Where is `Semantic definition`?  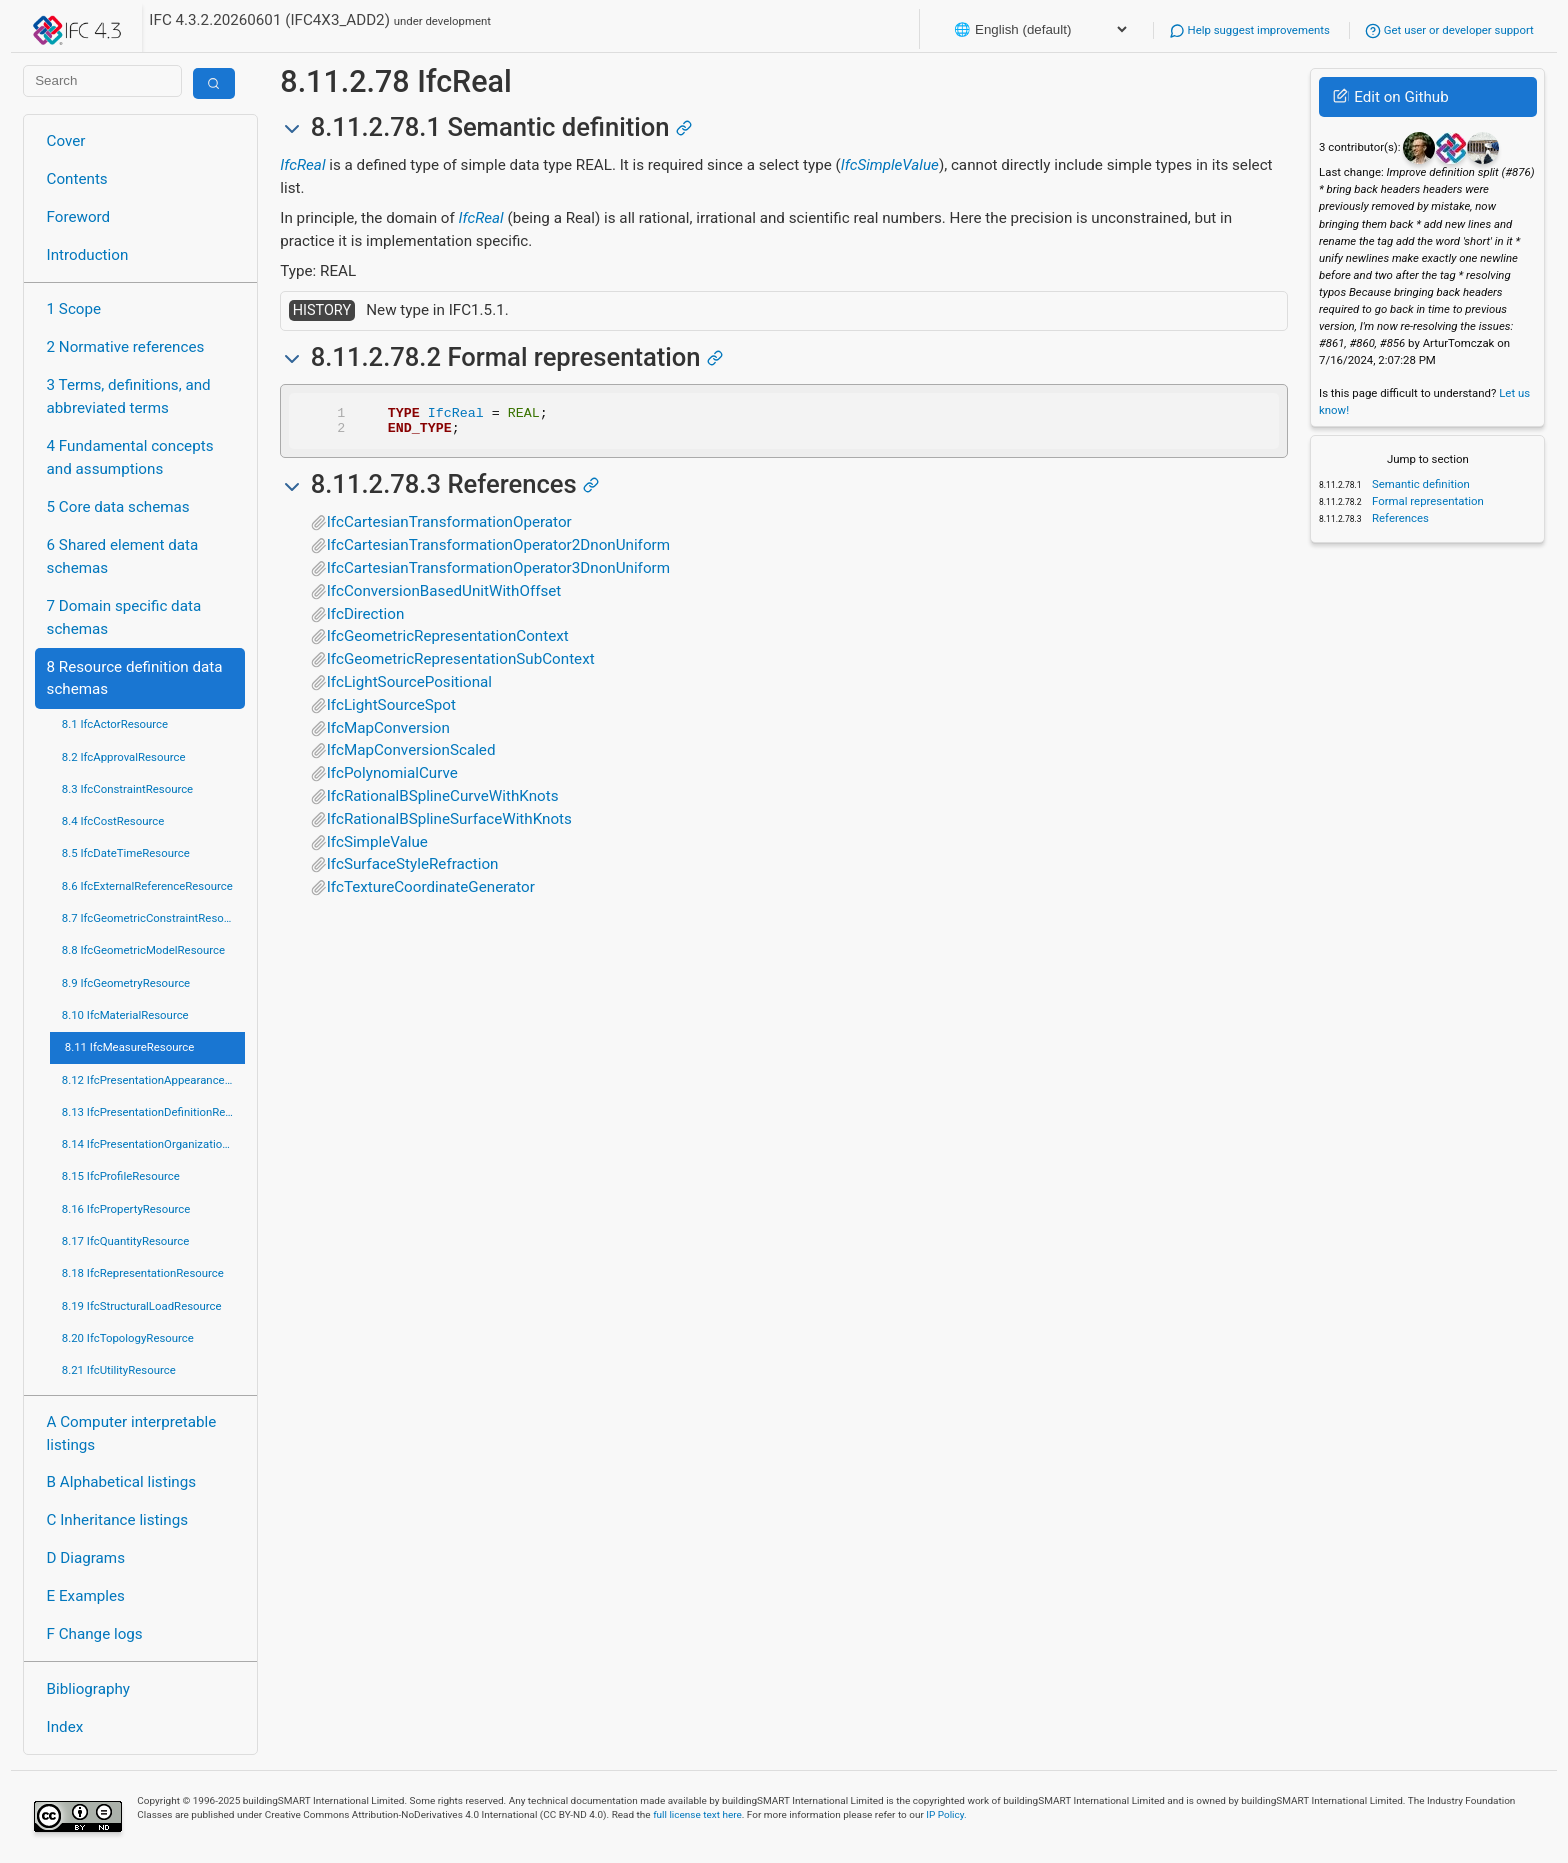
Semantic definition is located at coordinates (1419, 484).